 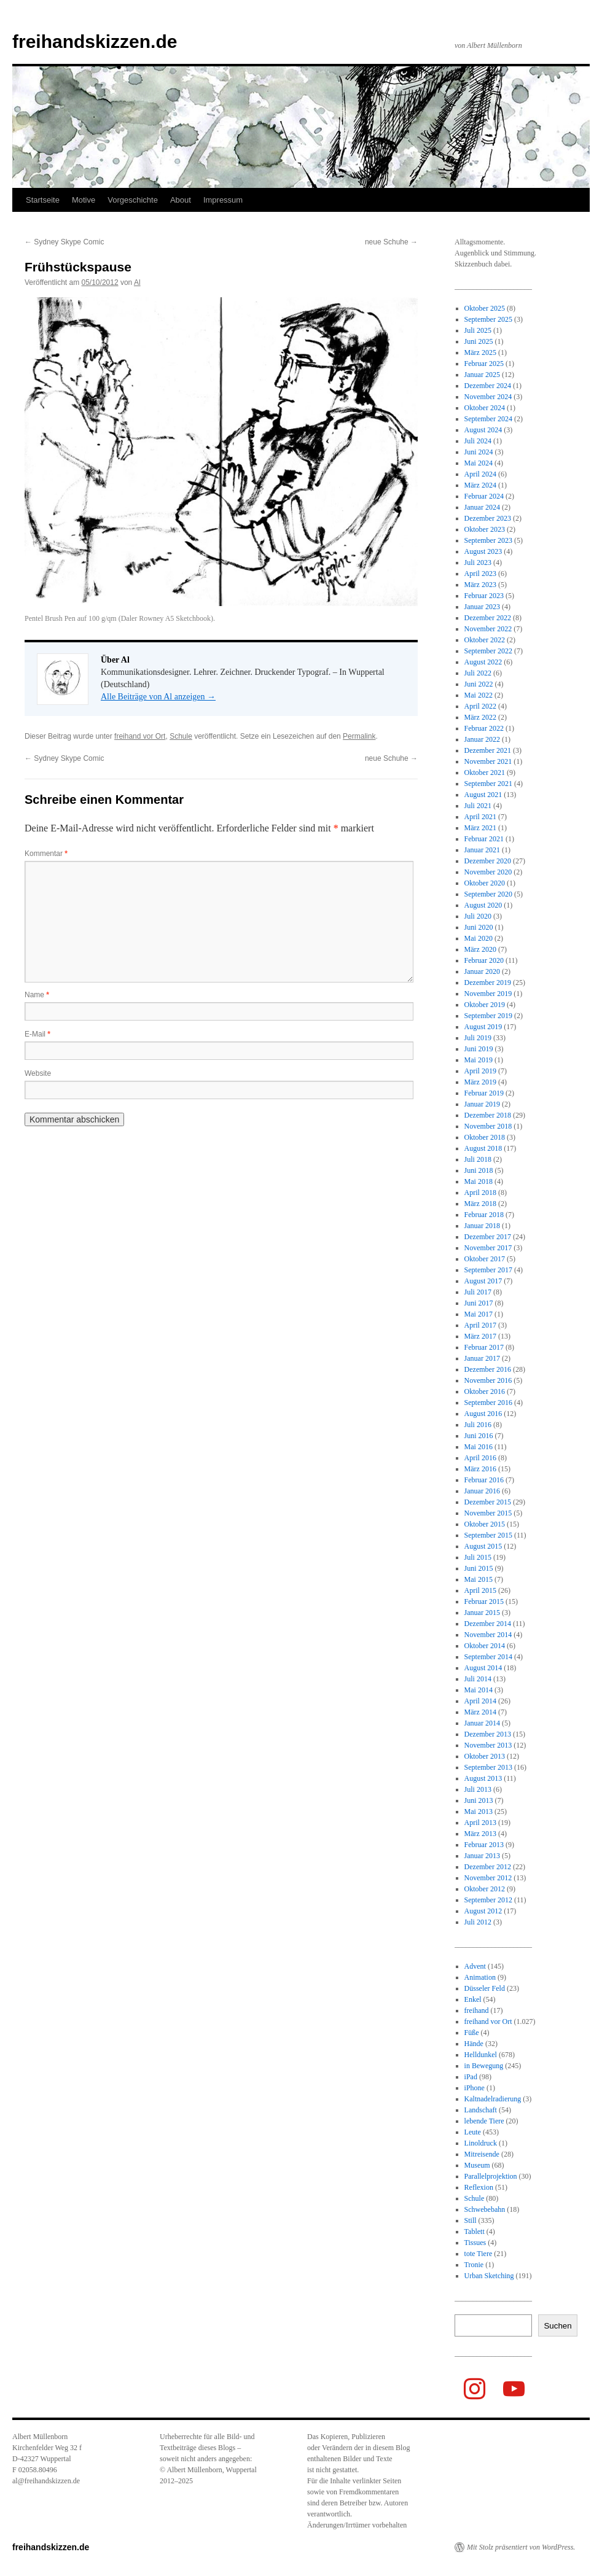 I want to click on in Bewegung, so click(x=484, y=2065).